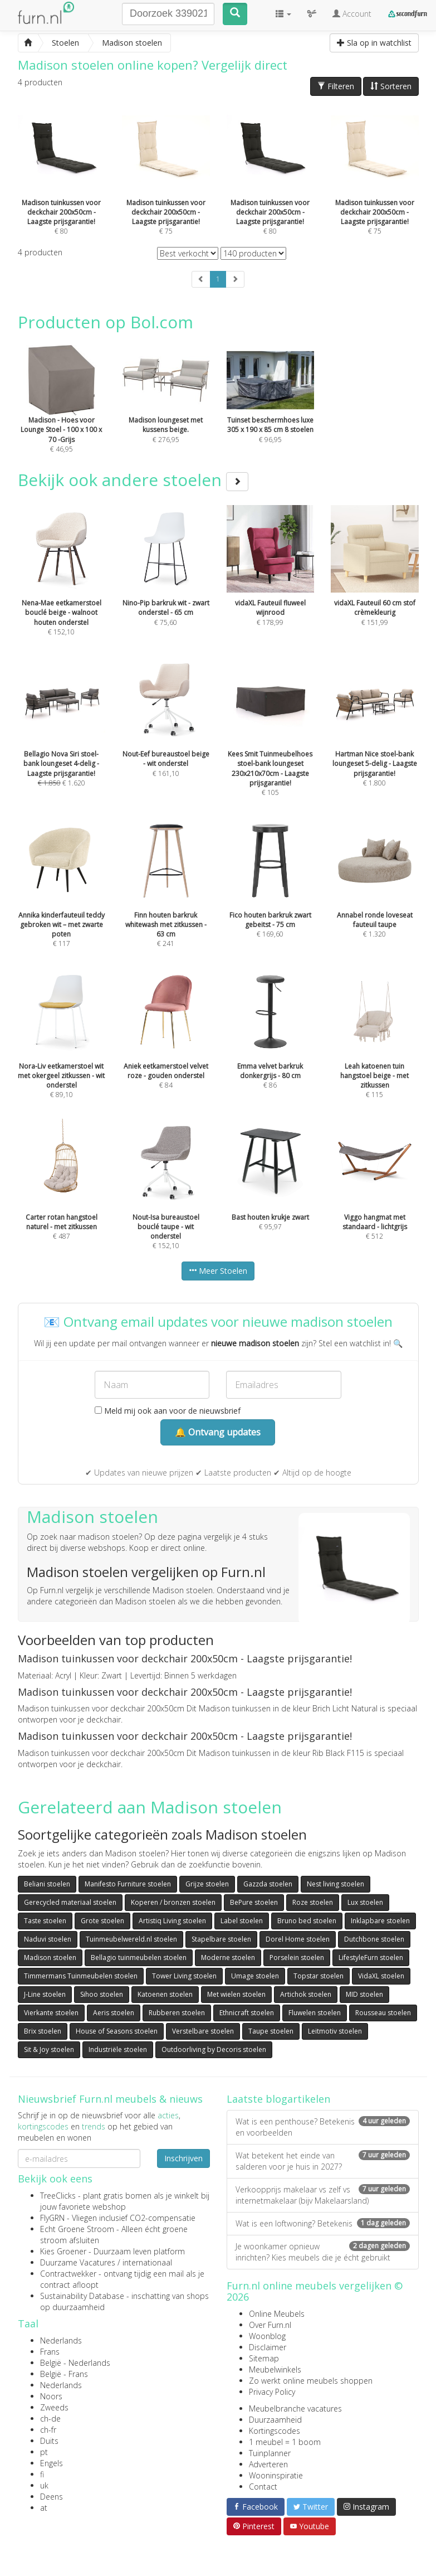 The height and width of the screenshot is (2576, 436). What do you see at coordinates (203, 2031) in the screenshot?
I see `Verstelbare stoelen` at bounding box center [203, 2031].